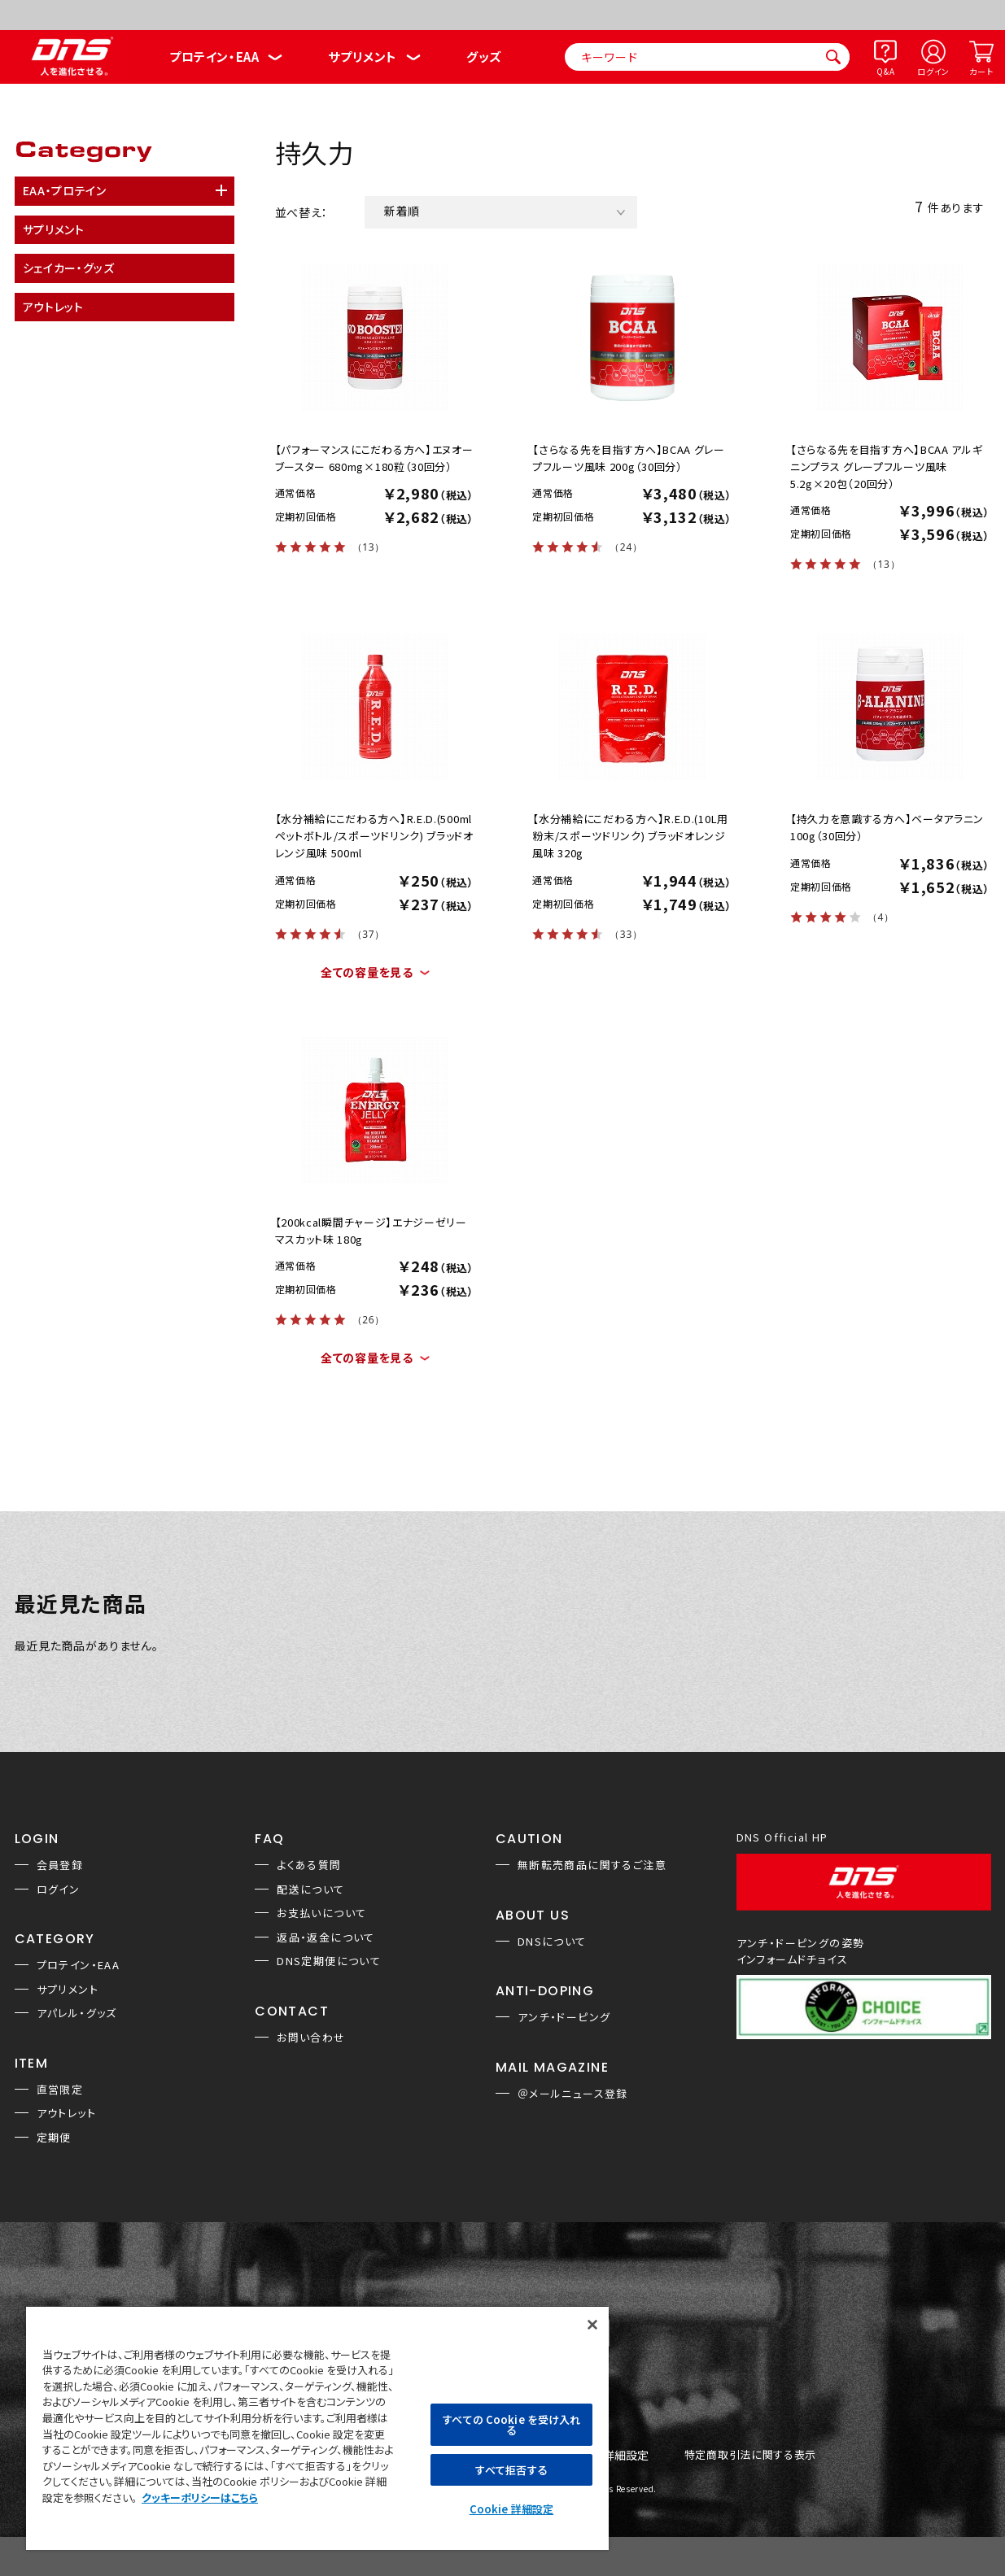 This screenshot has width=1005, height=2576. Describe the element at coordinates (310, 1889) in the screenshot. I see `配送について` at that location.